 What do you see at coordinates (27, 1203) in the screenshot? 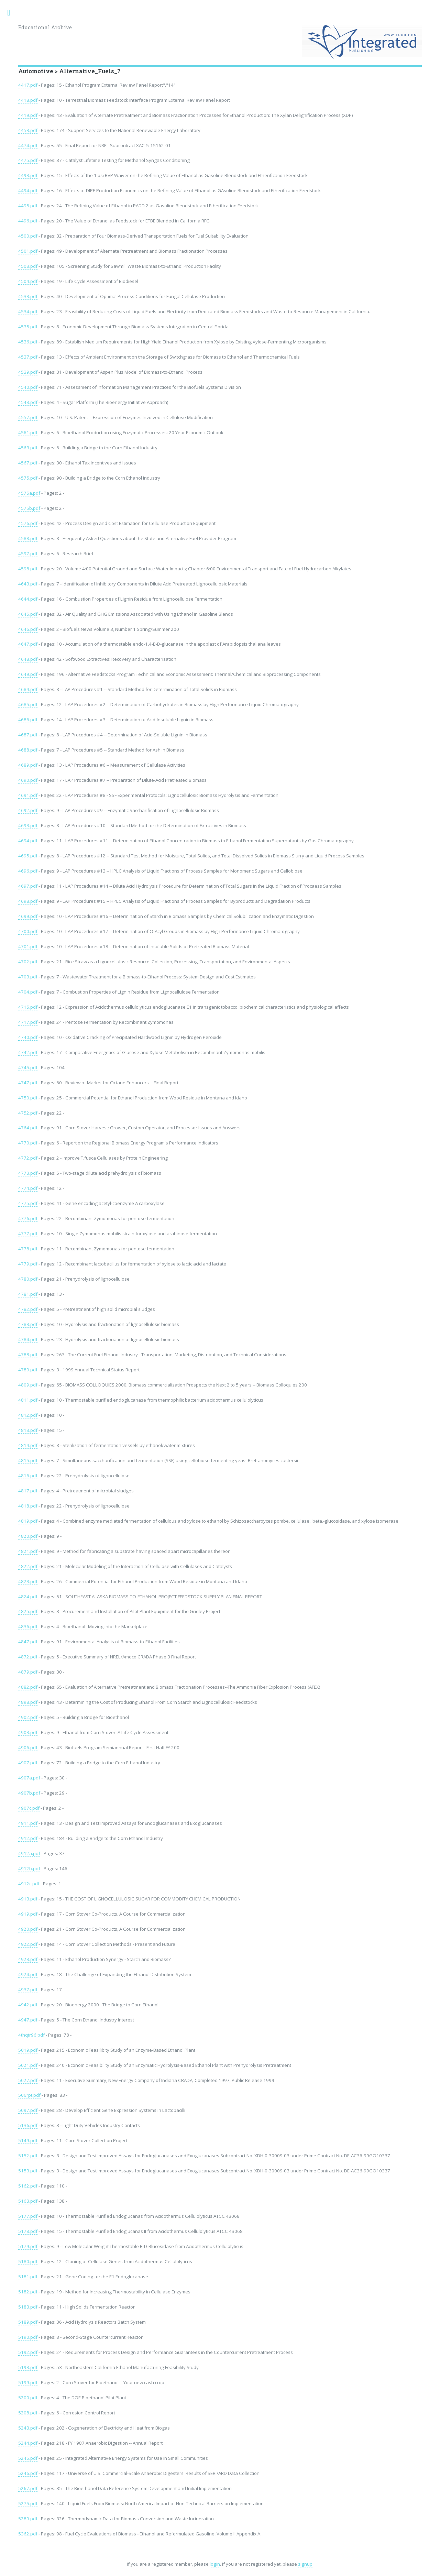
I see `4775.pdf` at bounding box center [27, 1203].